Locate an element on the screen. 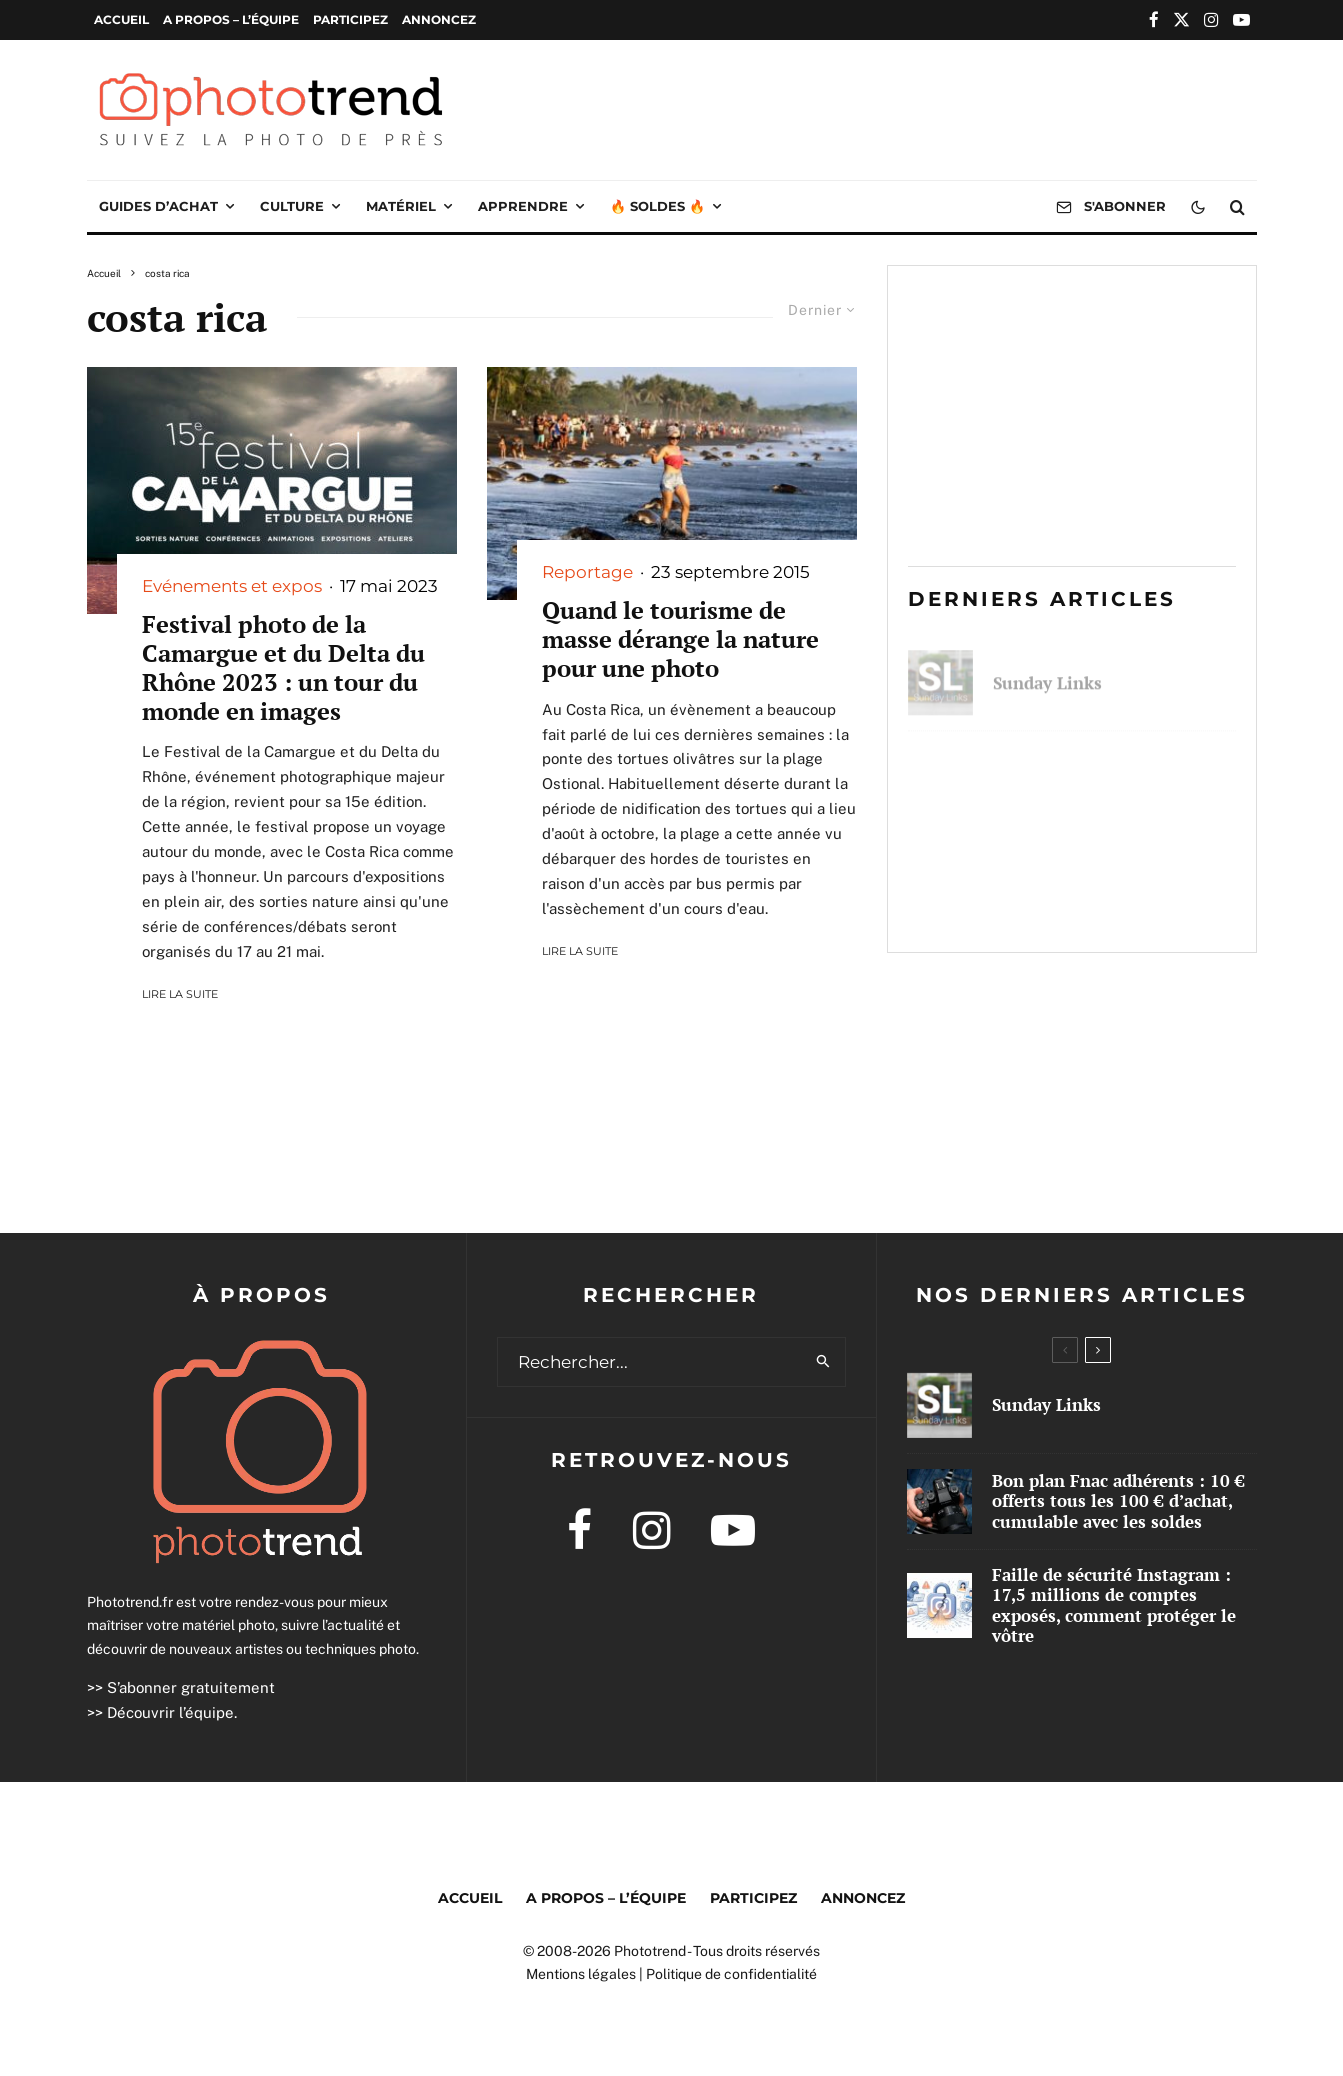  Lire la suite is located at coordinates (180, 994).